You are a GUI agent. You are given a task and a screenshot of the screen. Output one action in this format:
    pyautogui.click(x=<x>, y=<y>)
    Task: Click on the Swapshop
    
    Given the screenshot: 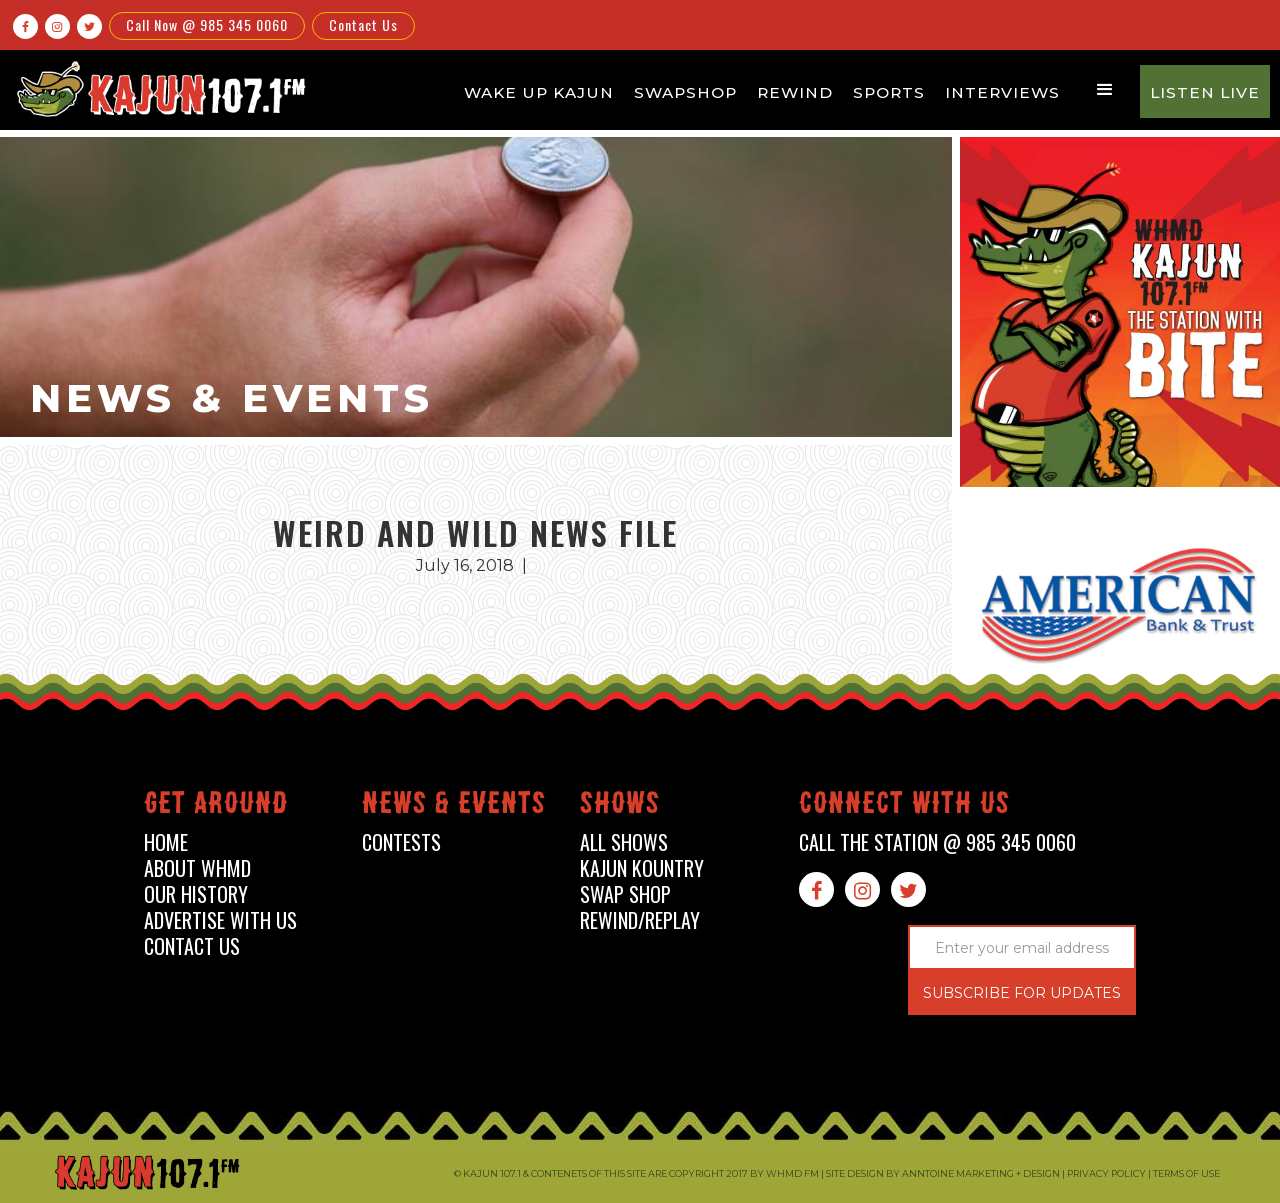 What is the action you would take?
    pyautogui.click(x=685, y=92)
    